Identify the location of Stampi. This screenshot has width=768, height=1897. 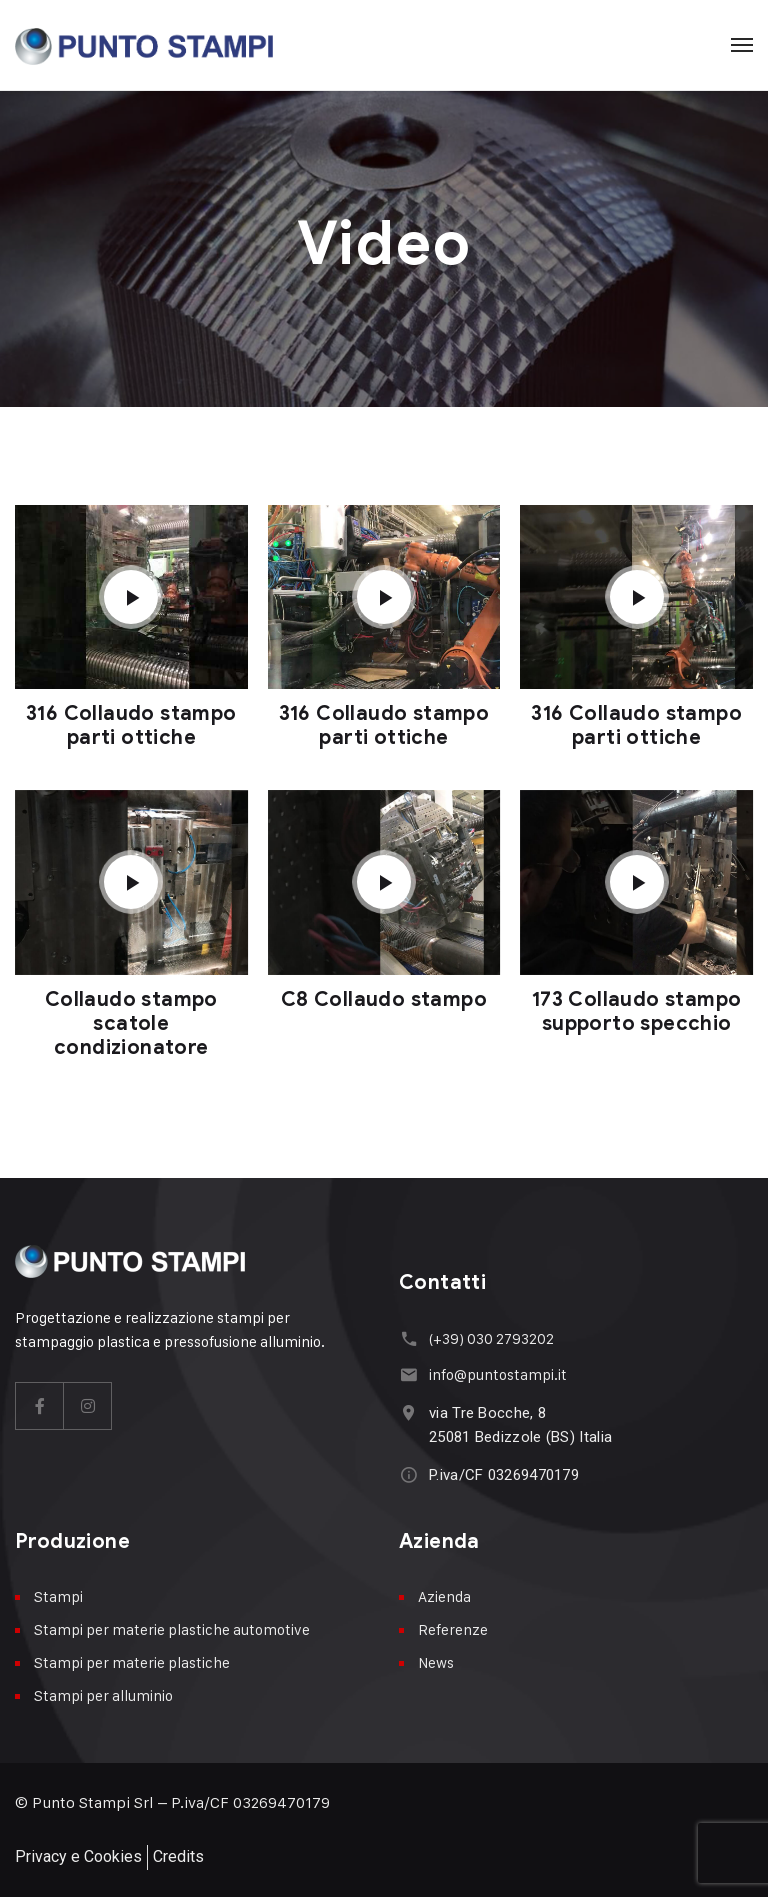
(58, 1596).